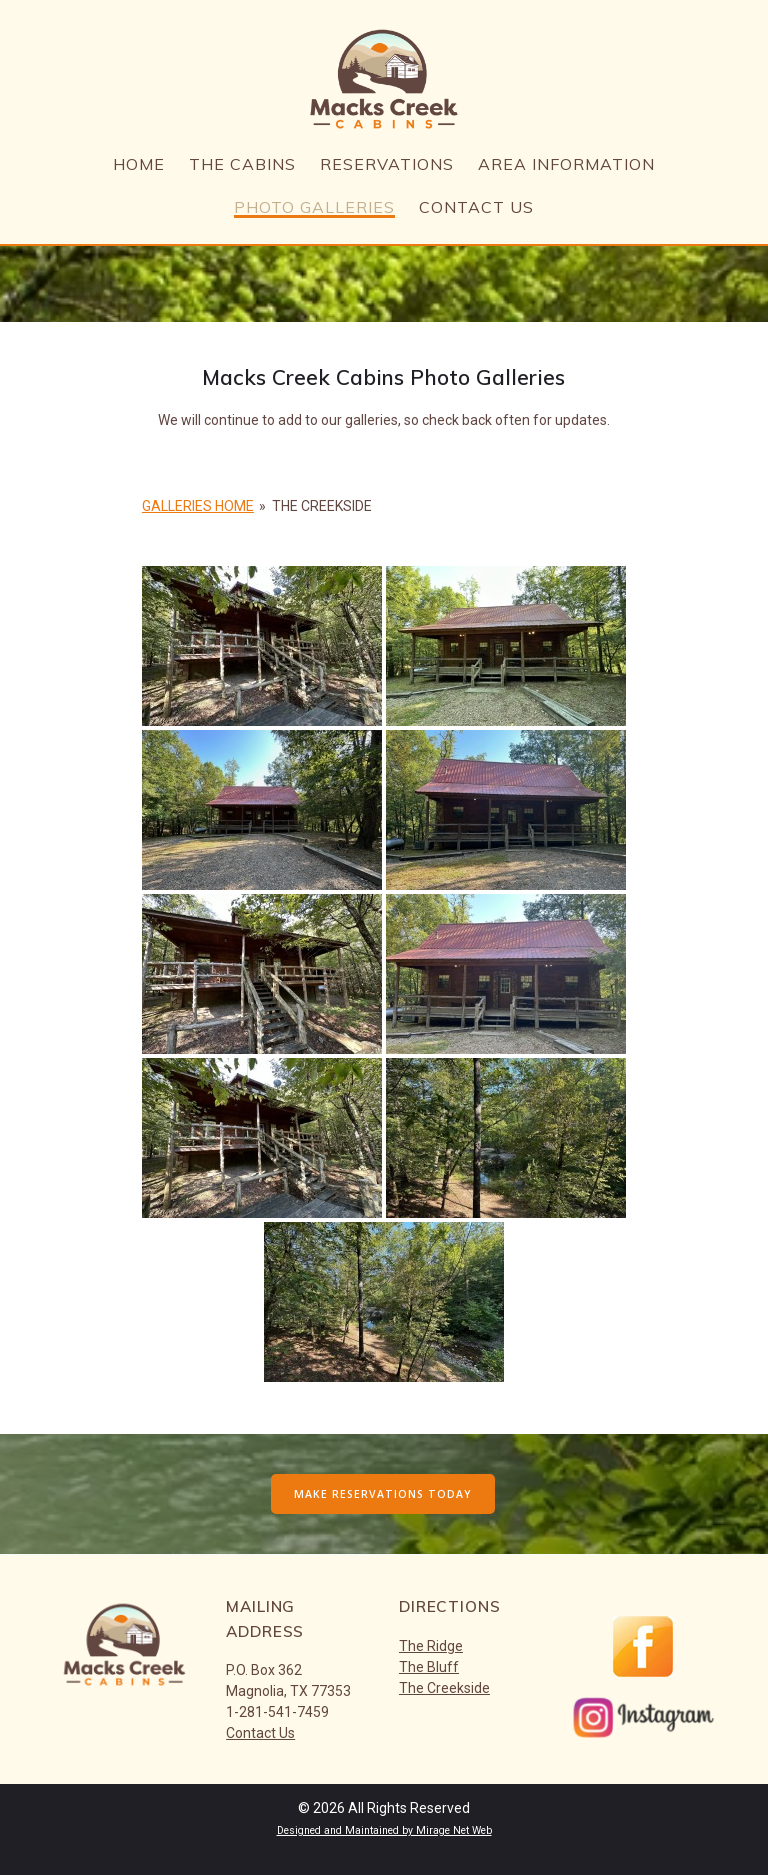 This screenshot has width=768, height=1875. What do you see at coordinates (444, 1688) in the screenshot?
I see `The Creekside` at bounding box center [444, 1688].